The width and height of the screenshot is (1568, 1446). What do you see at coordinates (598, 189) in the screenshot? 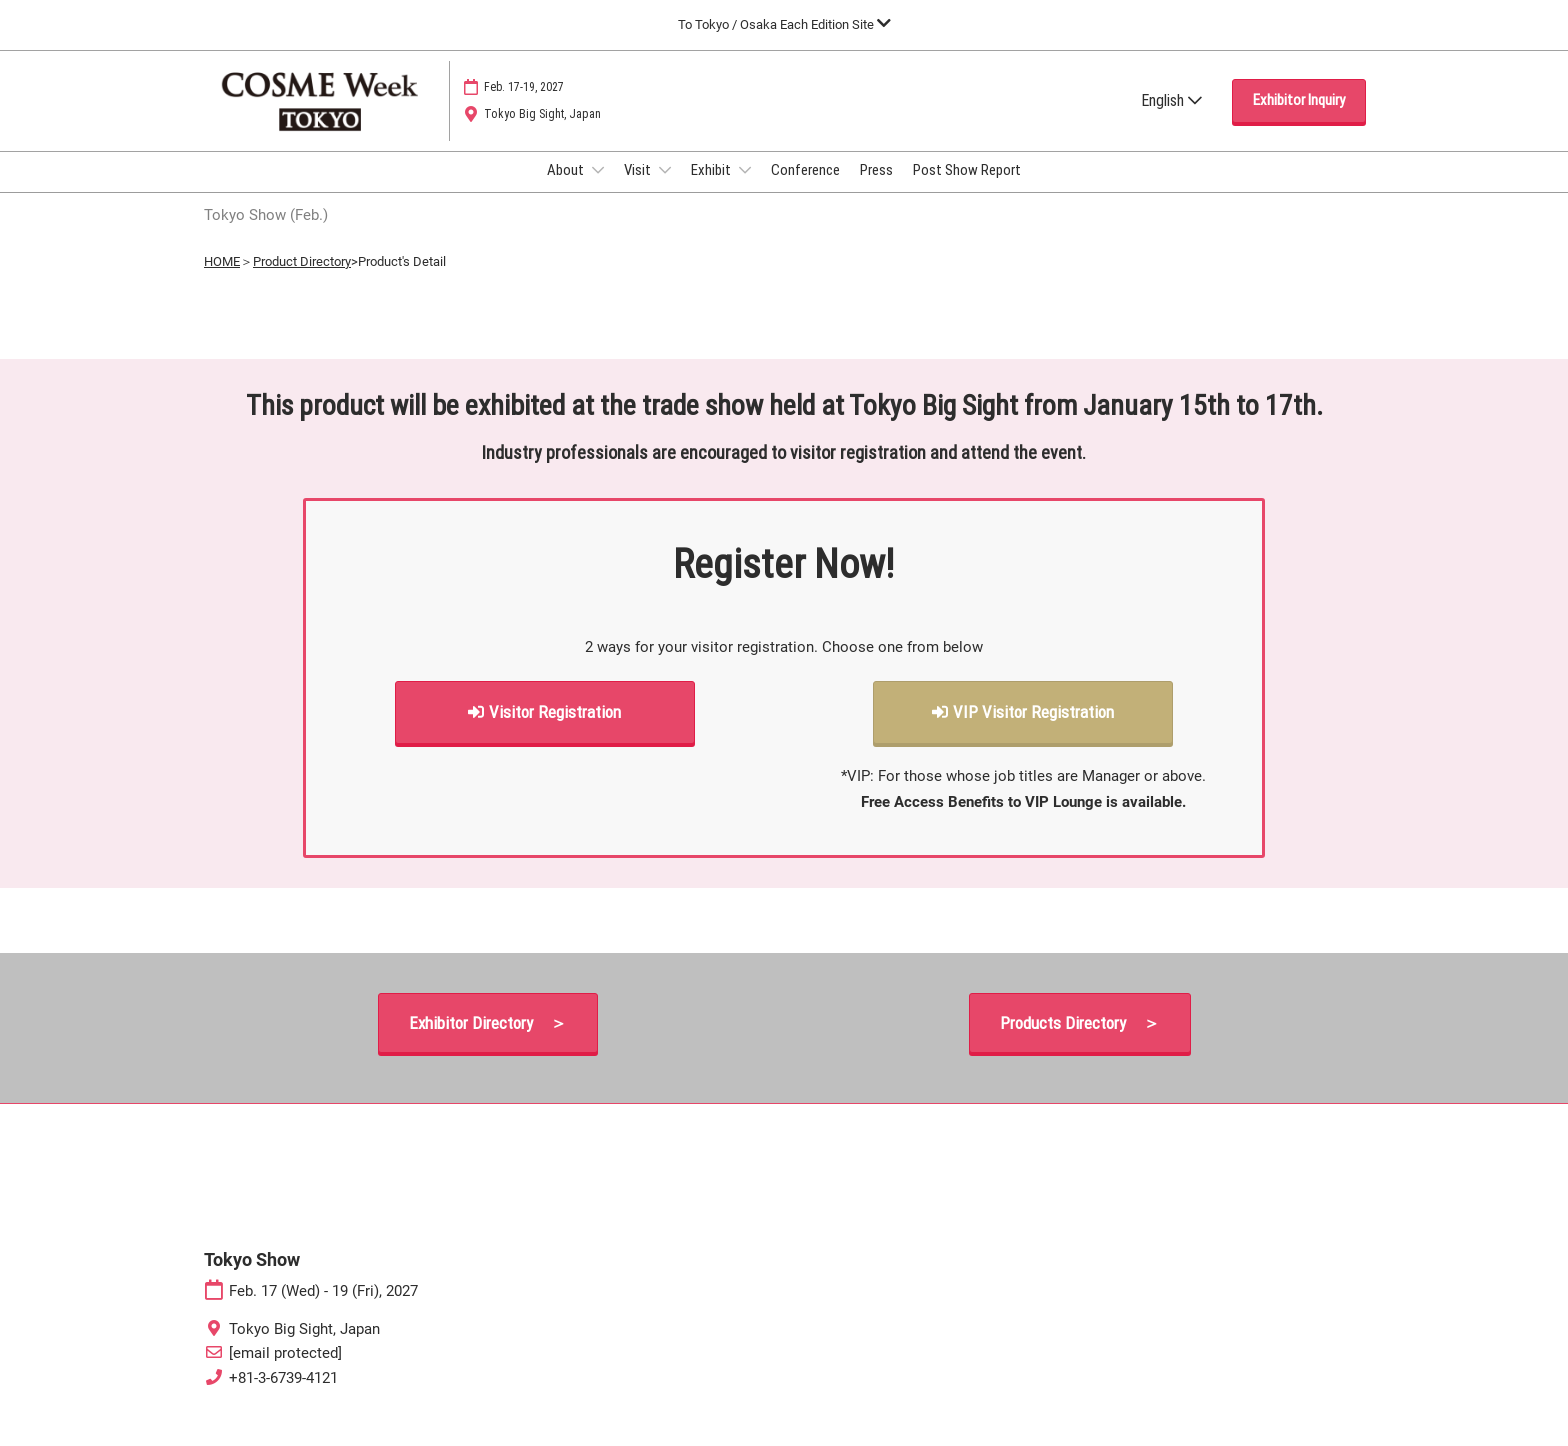
I see `[Show About submenu]` at bounding box center [598, 189].